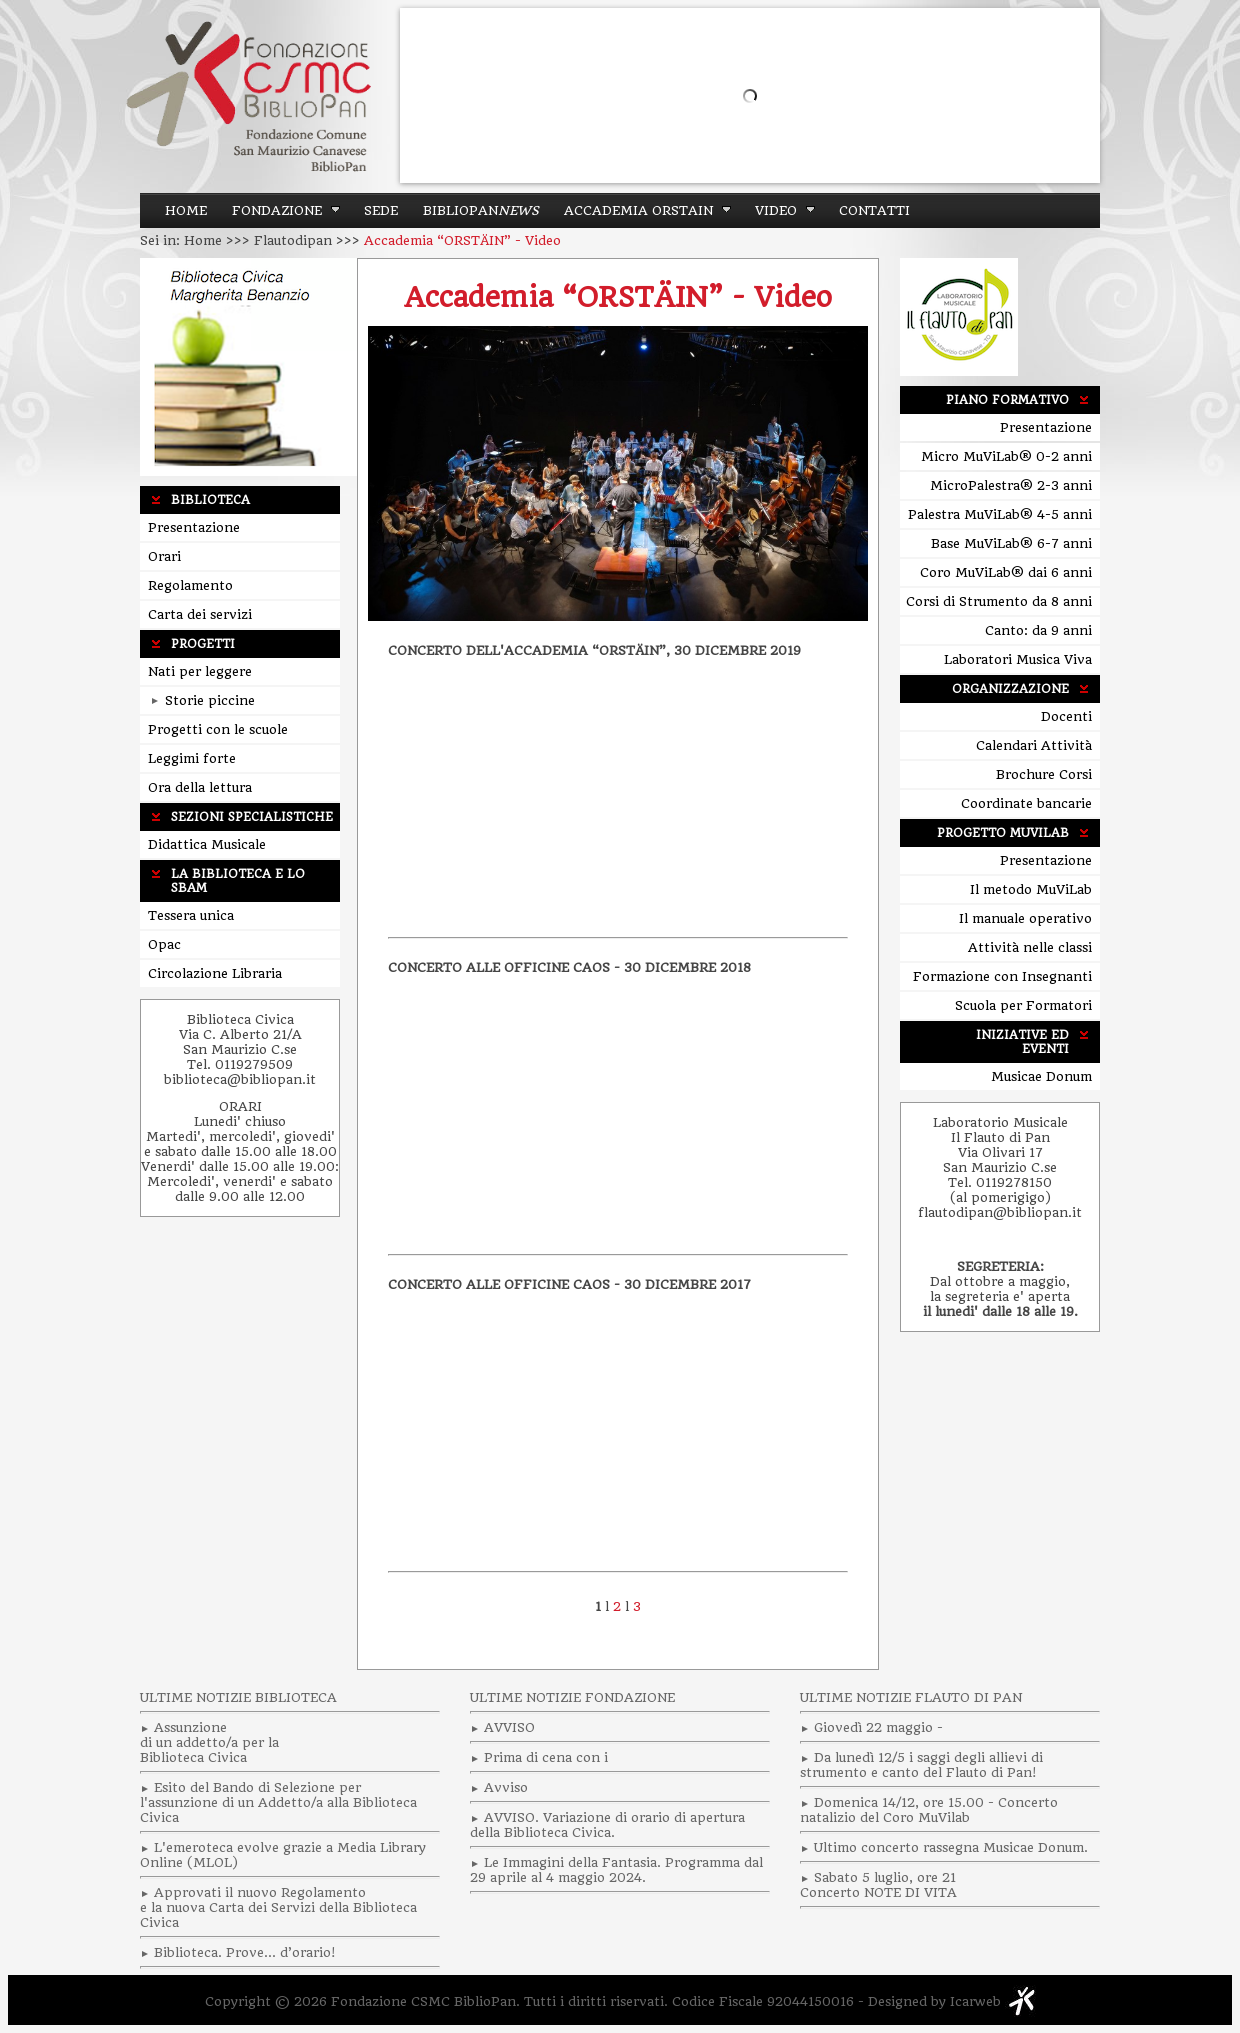  Describe the element at coordinates (929, 1810) in the screenshot. I see `Domenica 14/12, ore 15.00 - Concerto natalizio del Coro MuVilab` at that location.